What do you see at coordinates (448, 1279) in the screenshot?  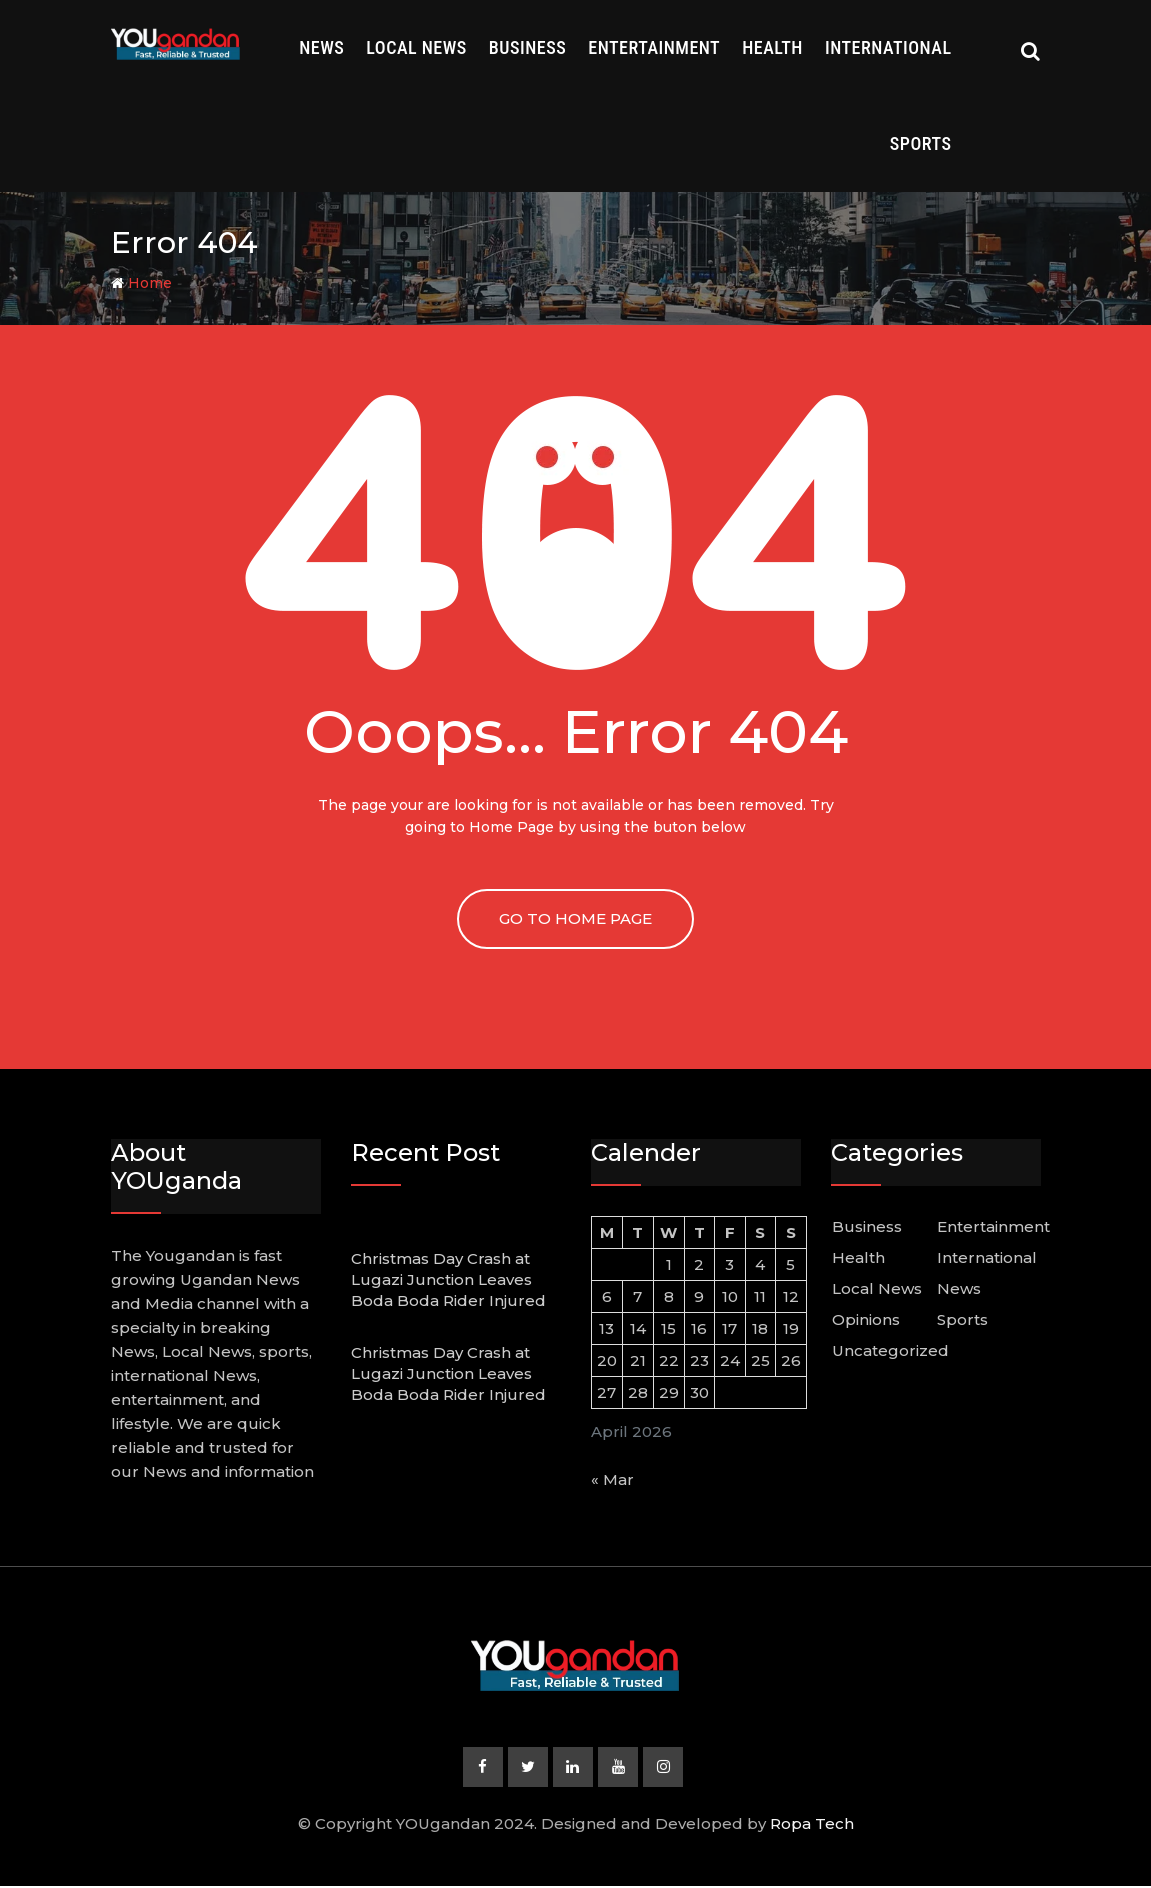 I see `Christmas Day Crash at Lugazi Junction Leaves Boda Boda Rider Injured` at bounding box center [448, 1279].